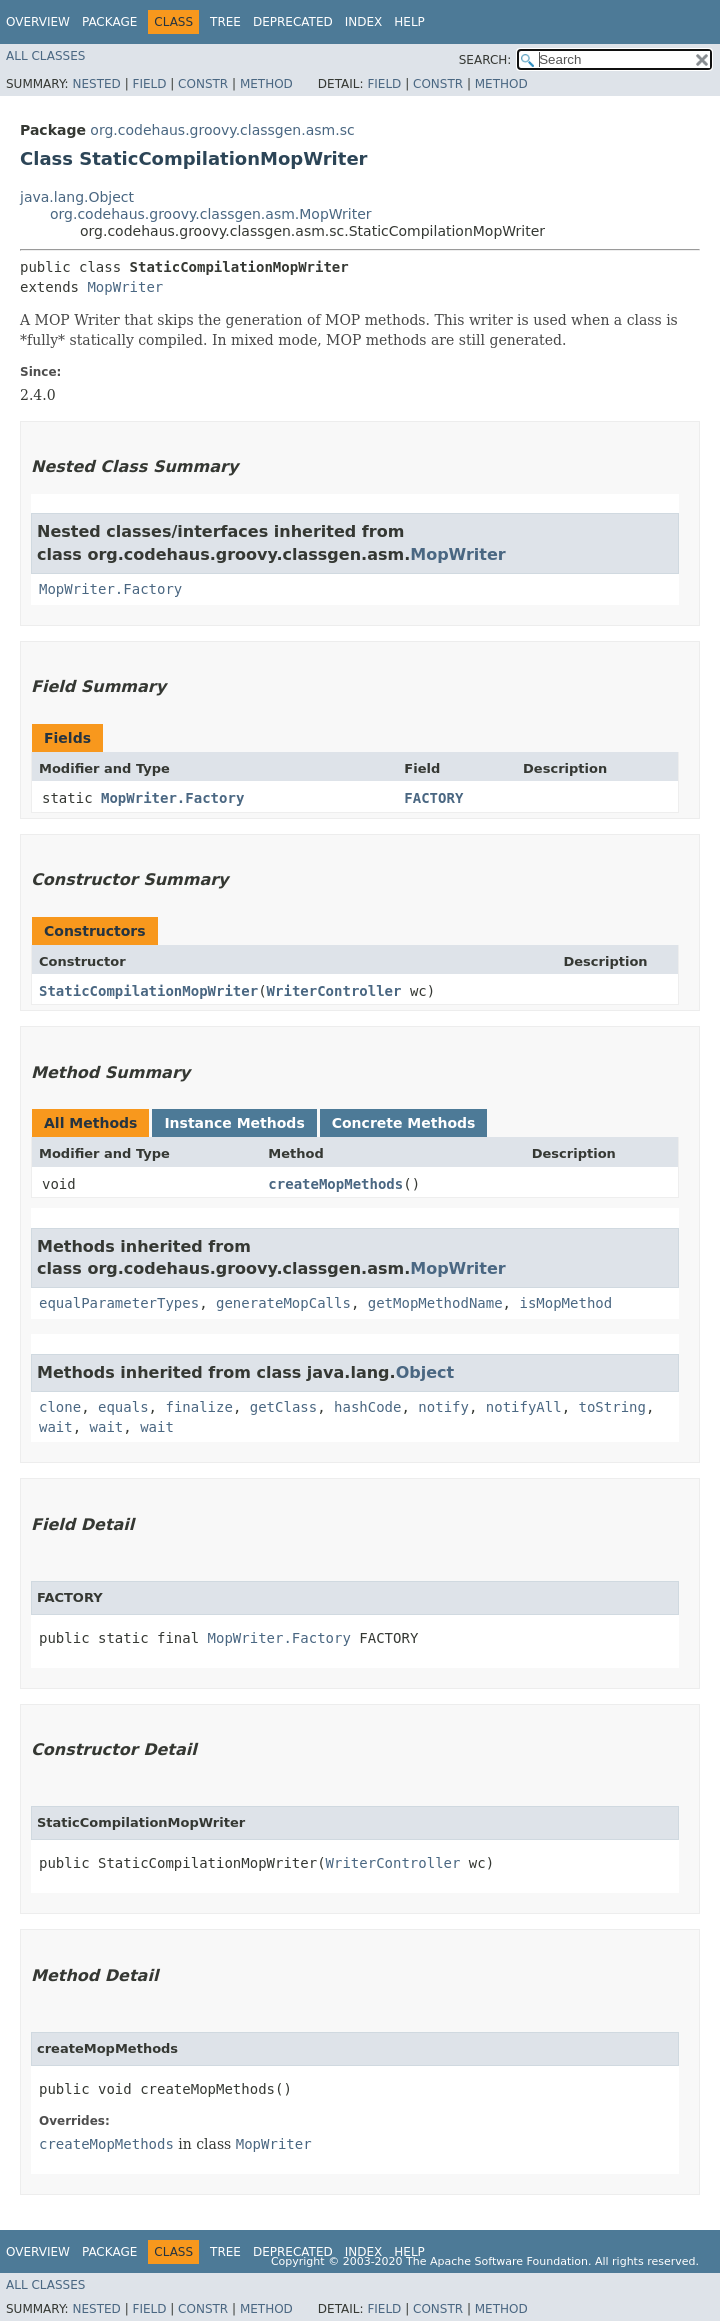 The width and height of the screenshot is (720, 2321). What do you see at coordinates (60, 1407) in the screenshot?
I see `clone` at bounding box center [60, 1407].